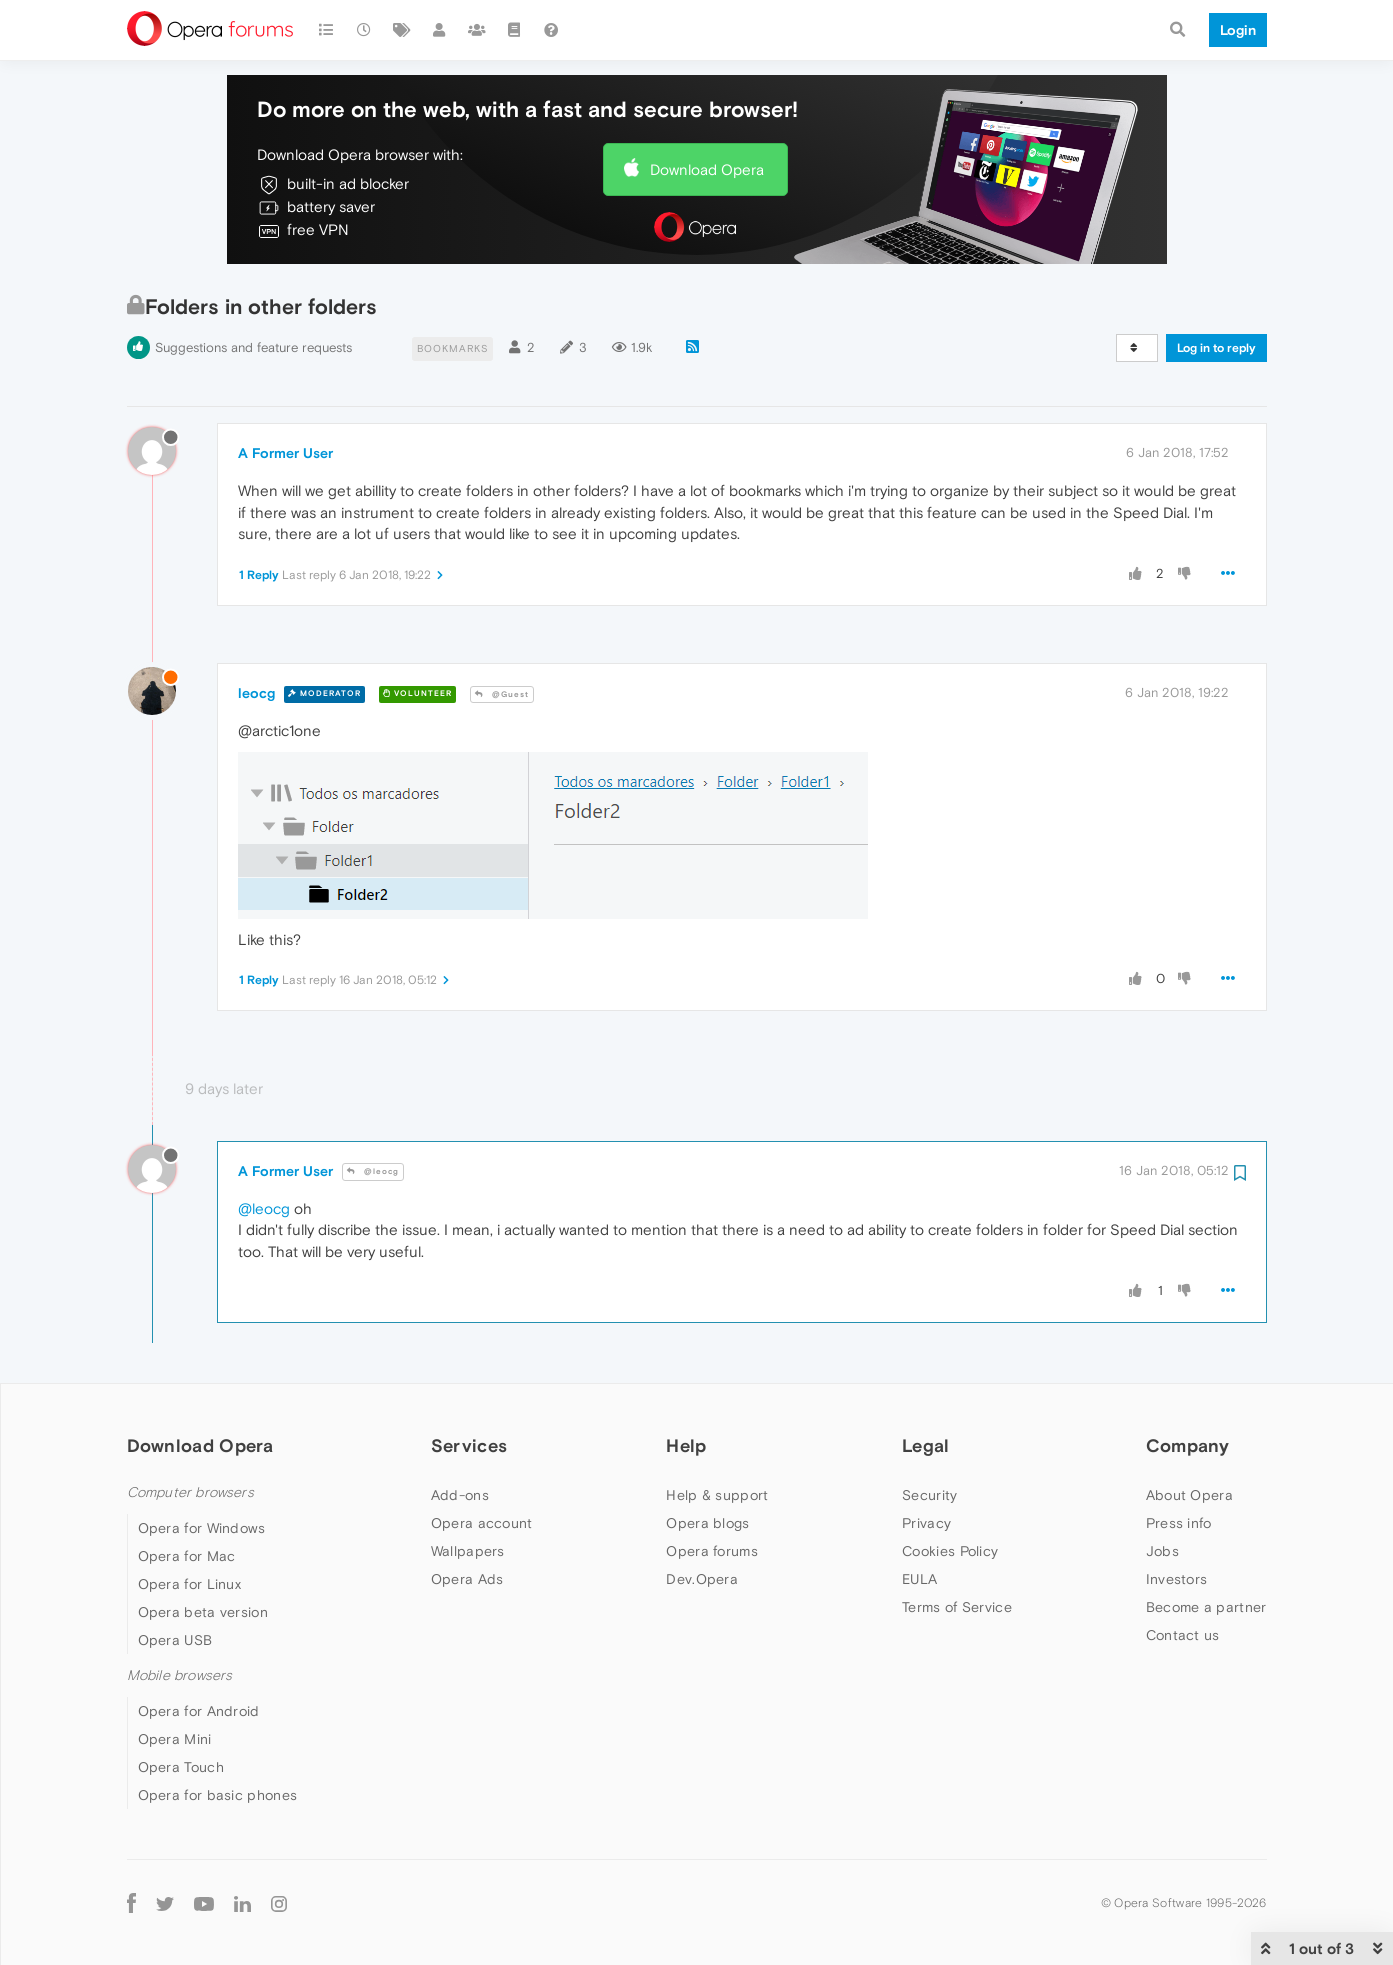  I want to click on Investors, so click(1177, 1579).